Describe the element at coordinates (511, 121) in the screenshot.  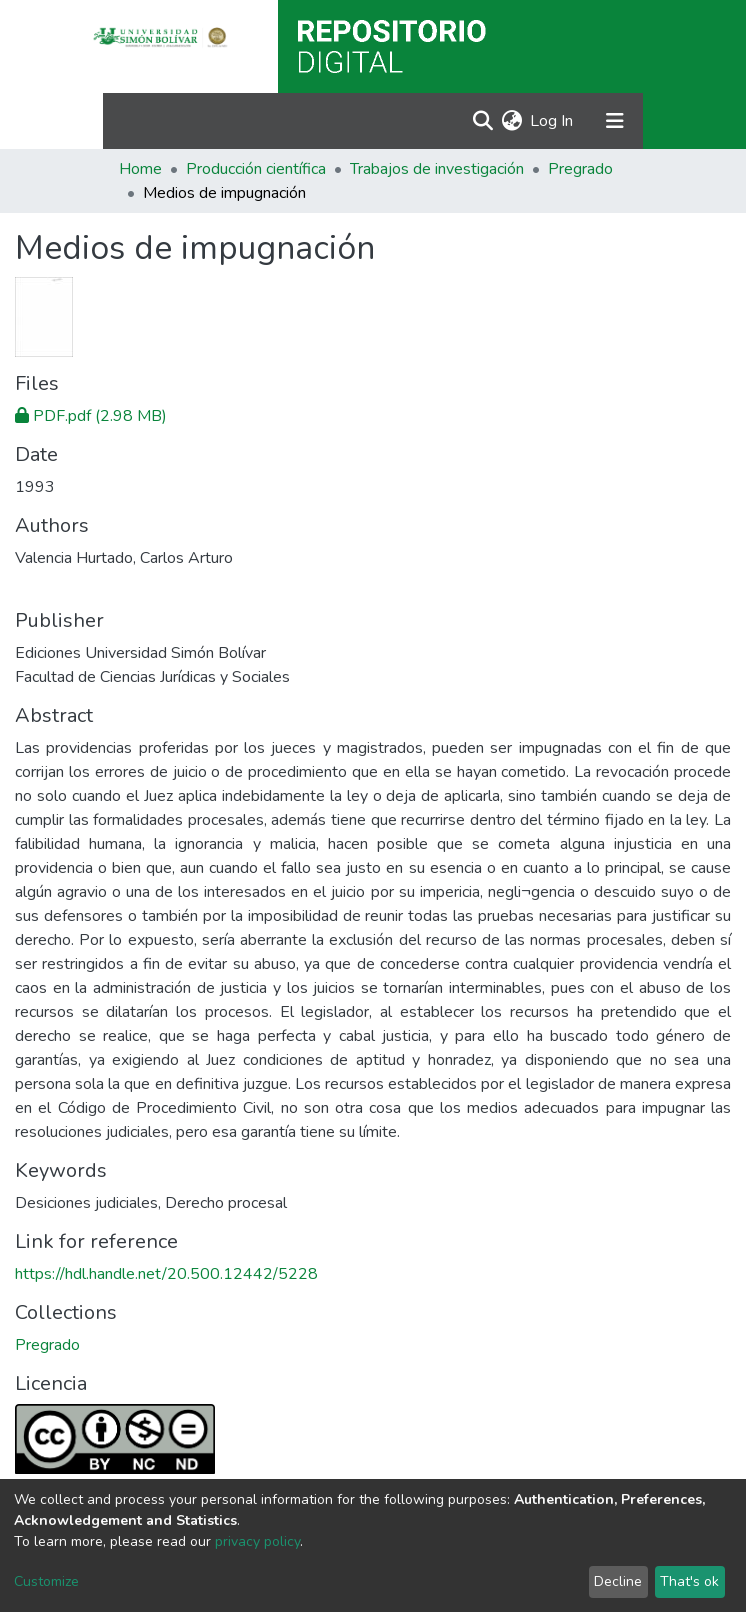
I see `[button]` at that location.